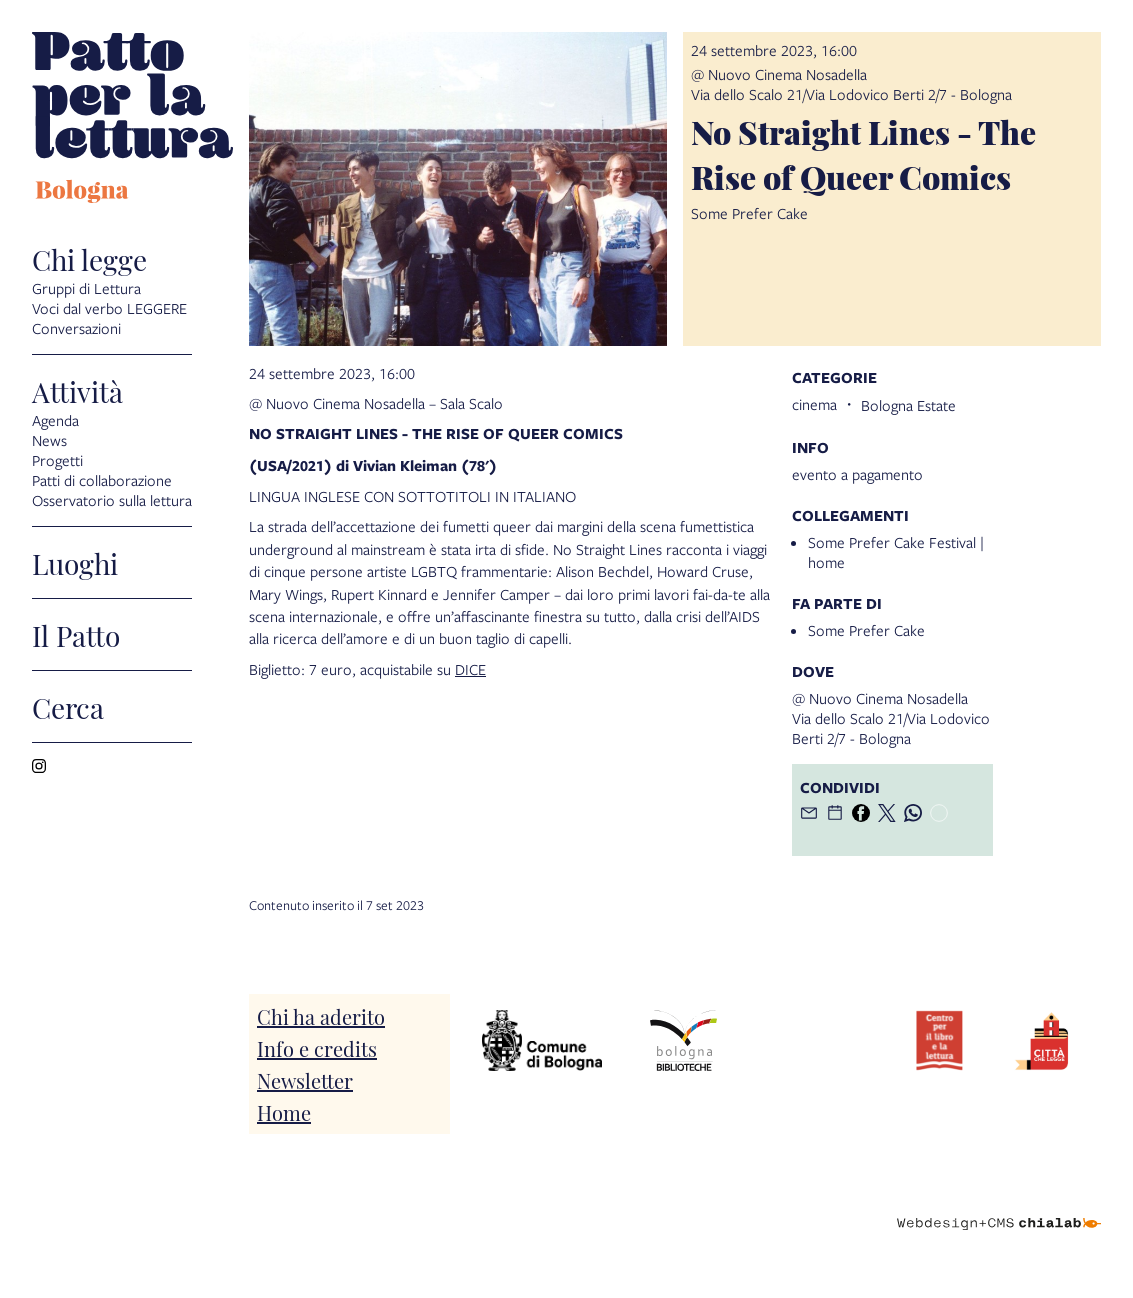  Describe the element at coordinates (102, 480) in the screenshot. I see `Patti di collaborazione` at that location.